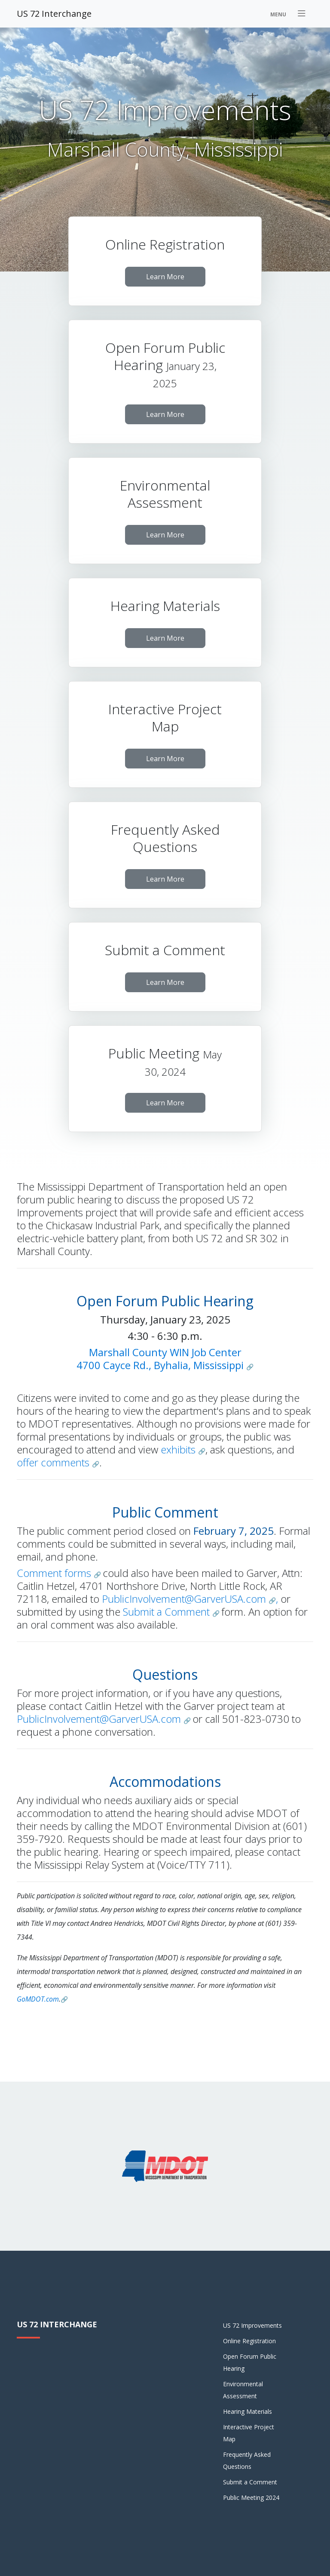 The height and width of the screenshot is (2576, 330). What do you see at coordinates (248, 2433) in the screenshot?
I see `Interactive Project Map` at bounding box center [248, 2433].